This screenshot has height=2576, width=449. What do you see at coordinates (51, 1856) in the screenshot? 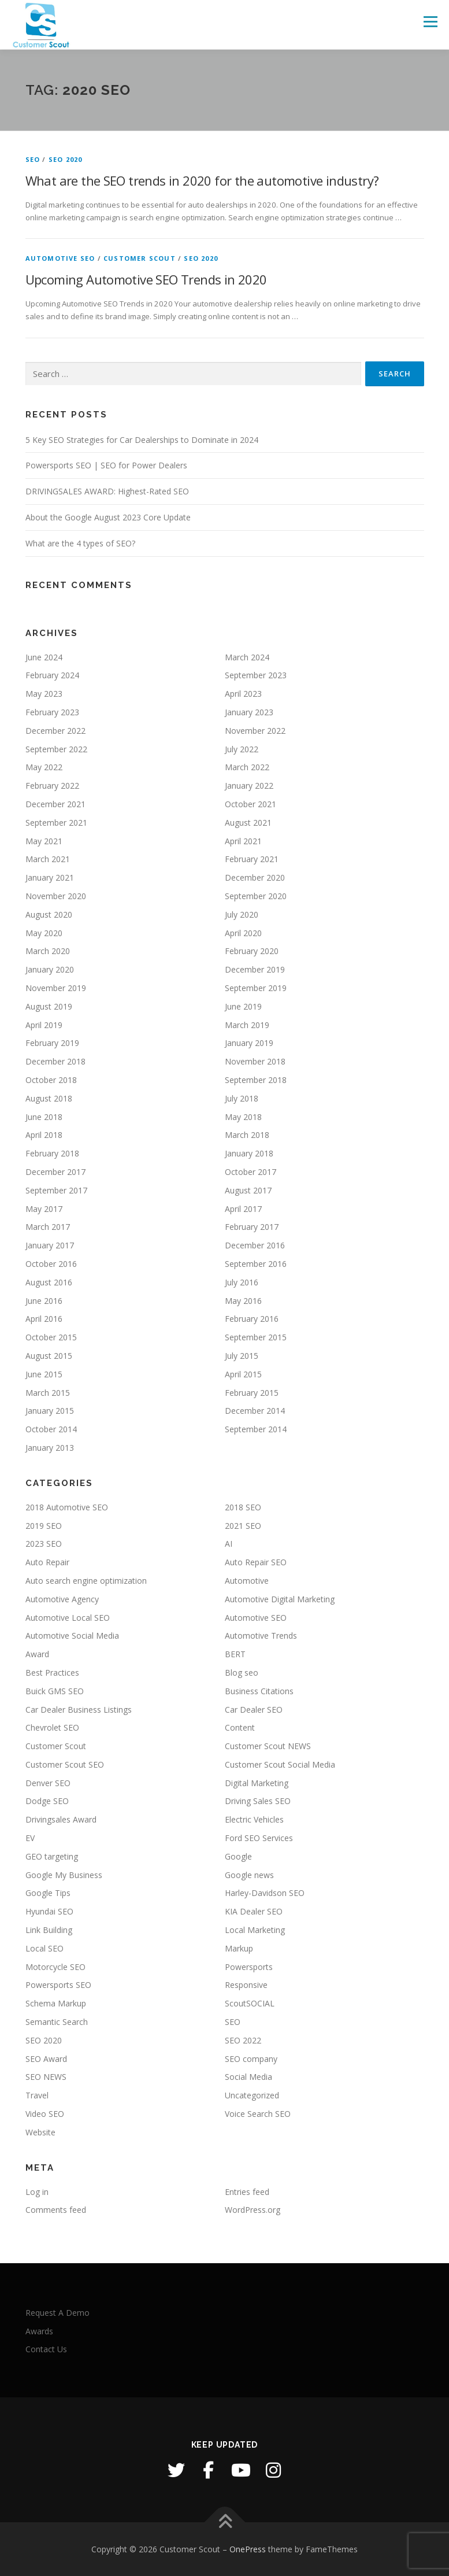
I see `GEO targeting` at bounding box center [51, 1856].